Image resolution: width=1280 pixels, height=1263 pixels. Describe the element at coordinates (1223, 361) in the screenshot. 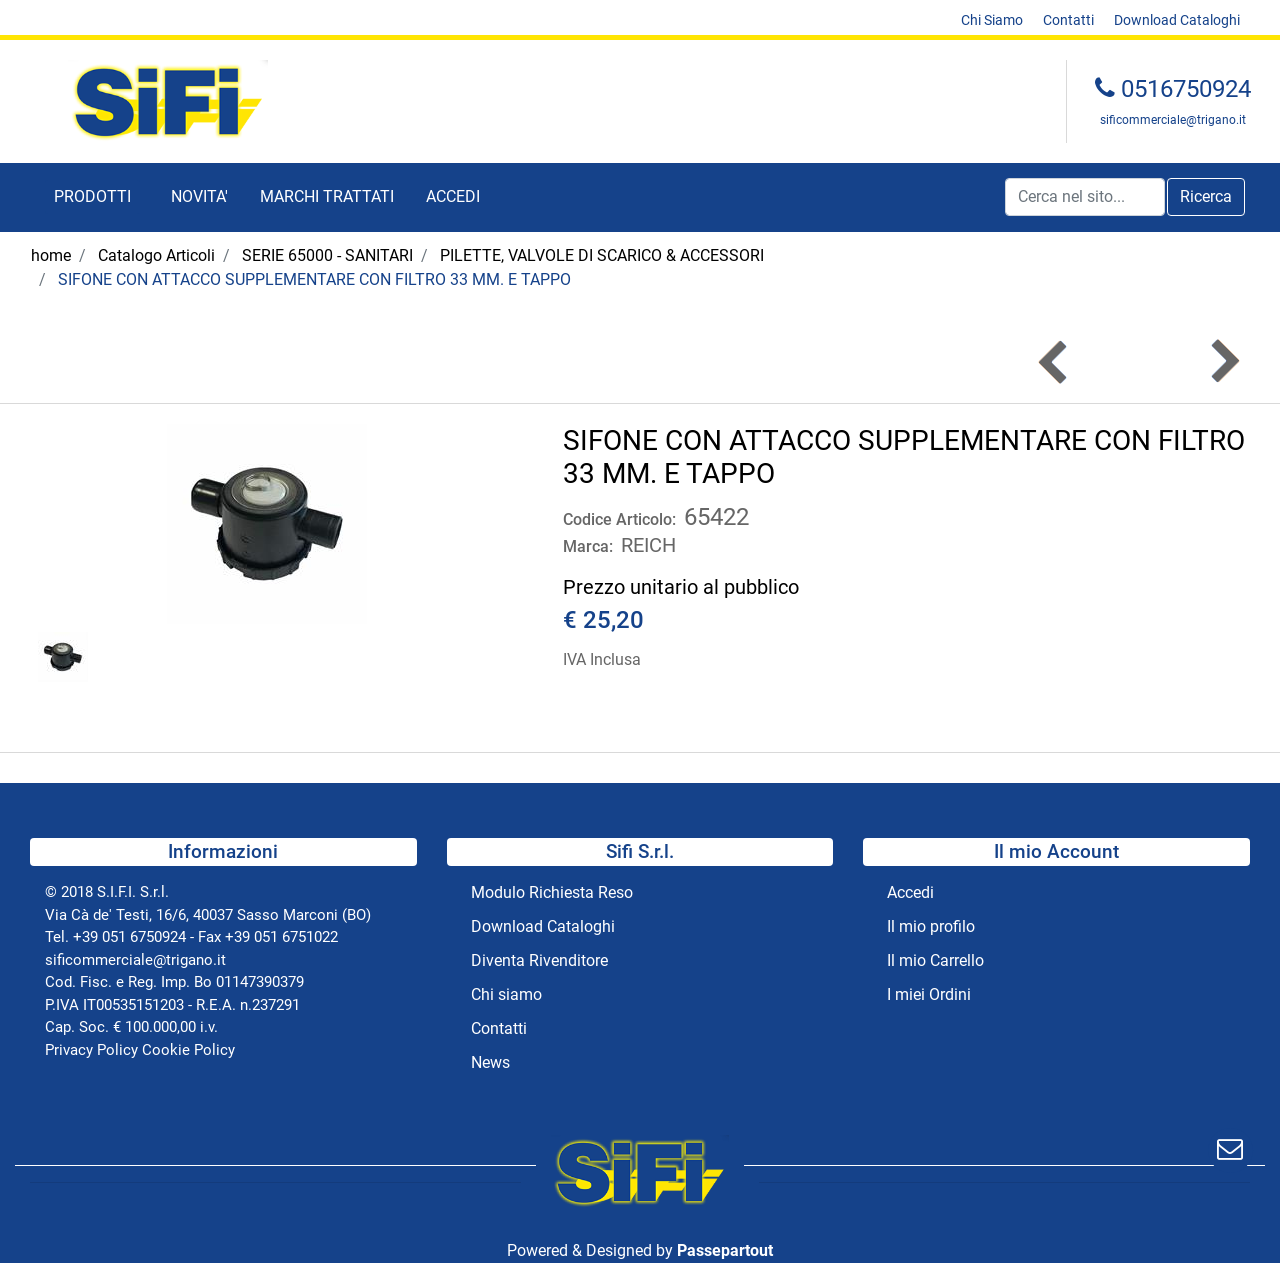

I see `[Next product: FLANGIA PIANA DA 1]` at that location.